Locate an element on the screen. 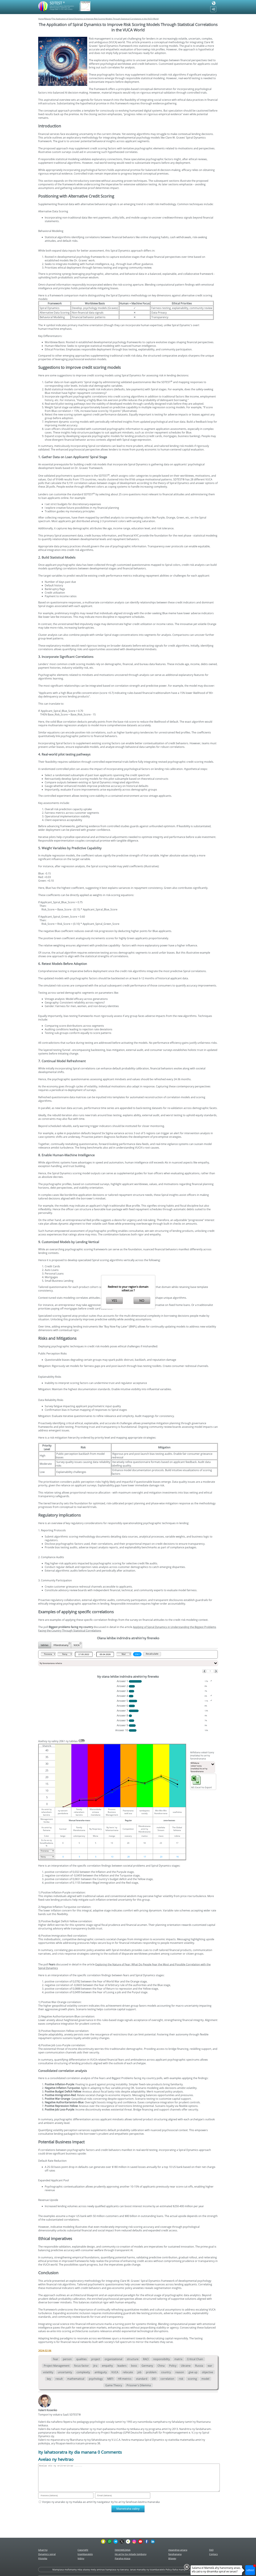 This screenshot has width=256, height=2576. Сontacs is located at coordinates (213, 2554).